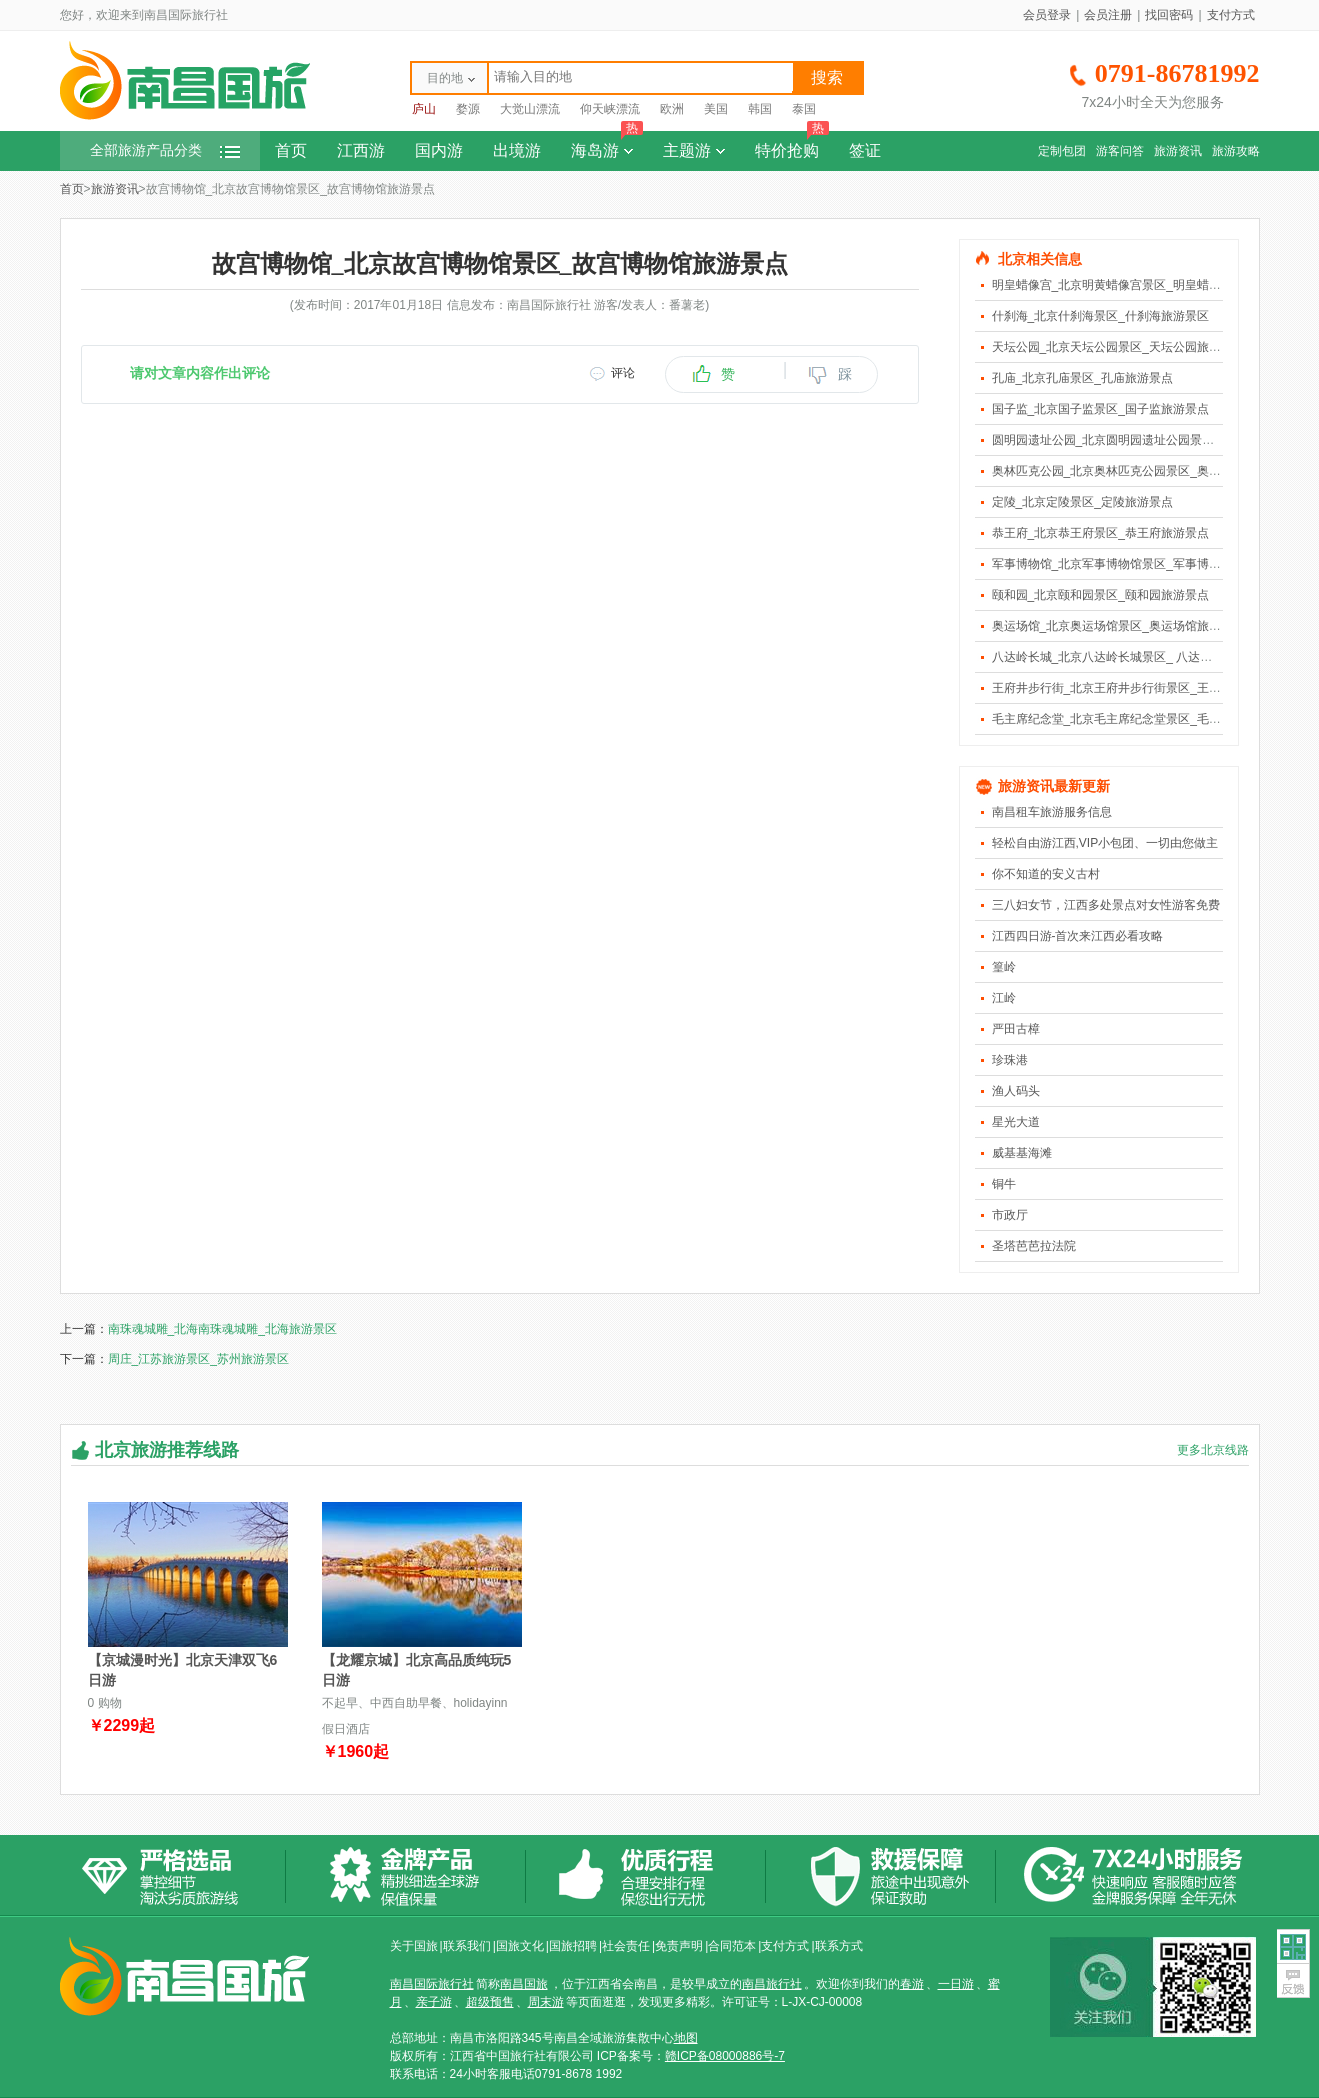 Image resolution: width=1319 pixels, height=2098 pixels. I want to click on 支付方式, so click(1231, 15).